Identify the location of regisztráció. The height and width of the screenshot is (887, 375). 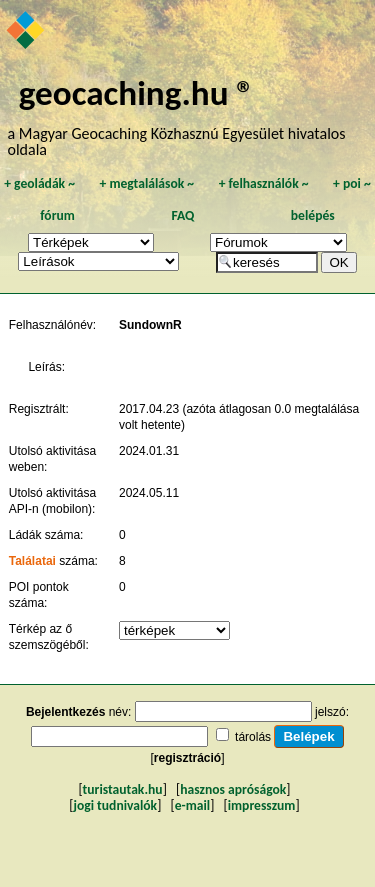
(187, 758).